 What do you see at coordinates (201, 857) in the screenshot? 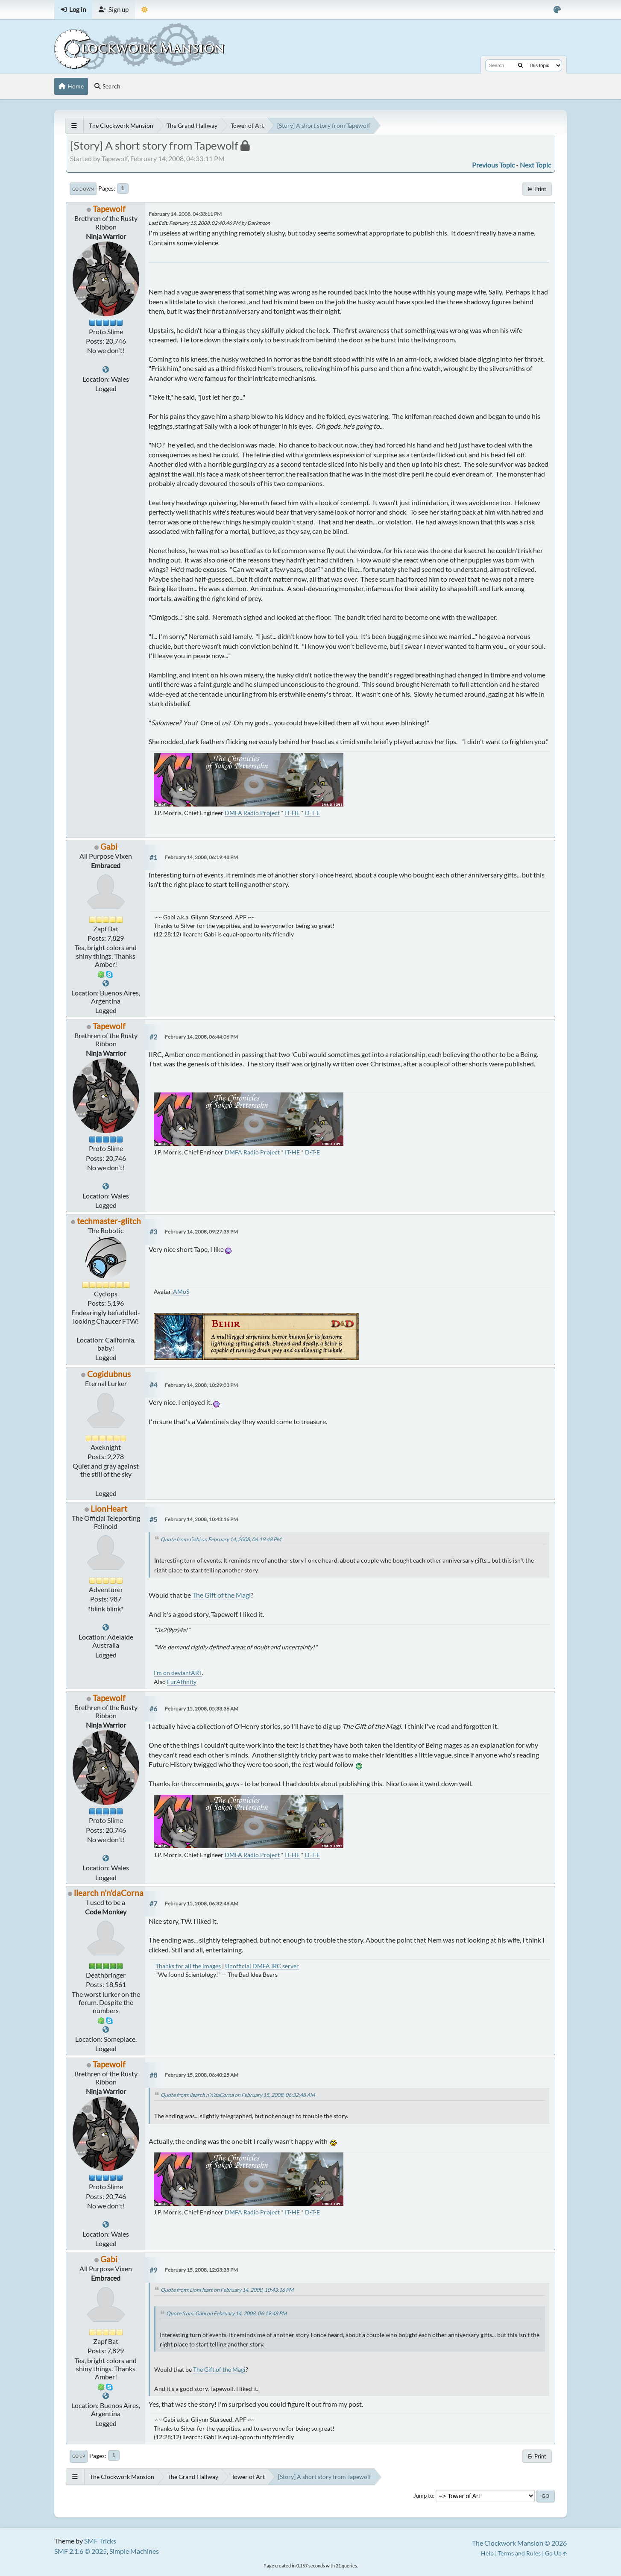
I see `February 14, 2008, 06:19:48 PM` at bounding box center [201, 857].